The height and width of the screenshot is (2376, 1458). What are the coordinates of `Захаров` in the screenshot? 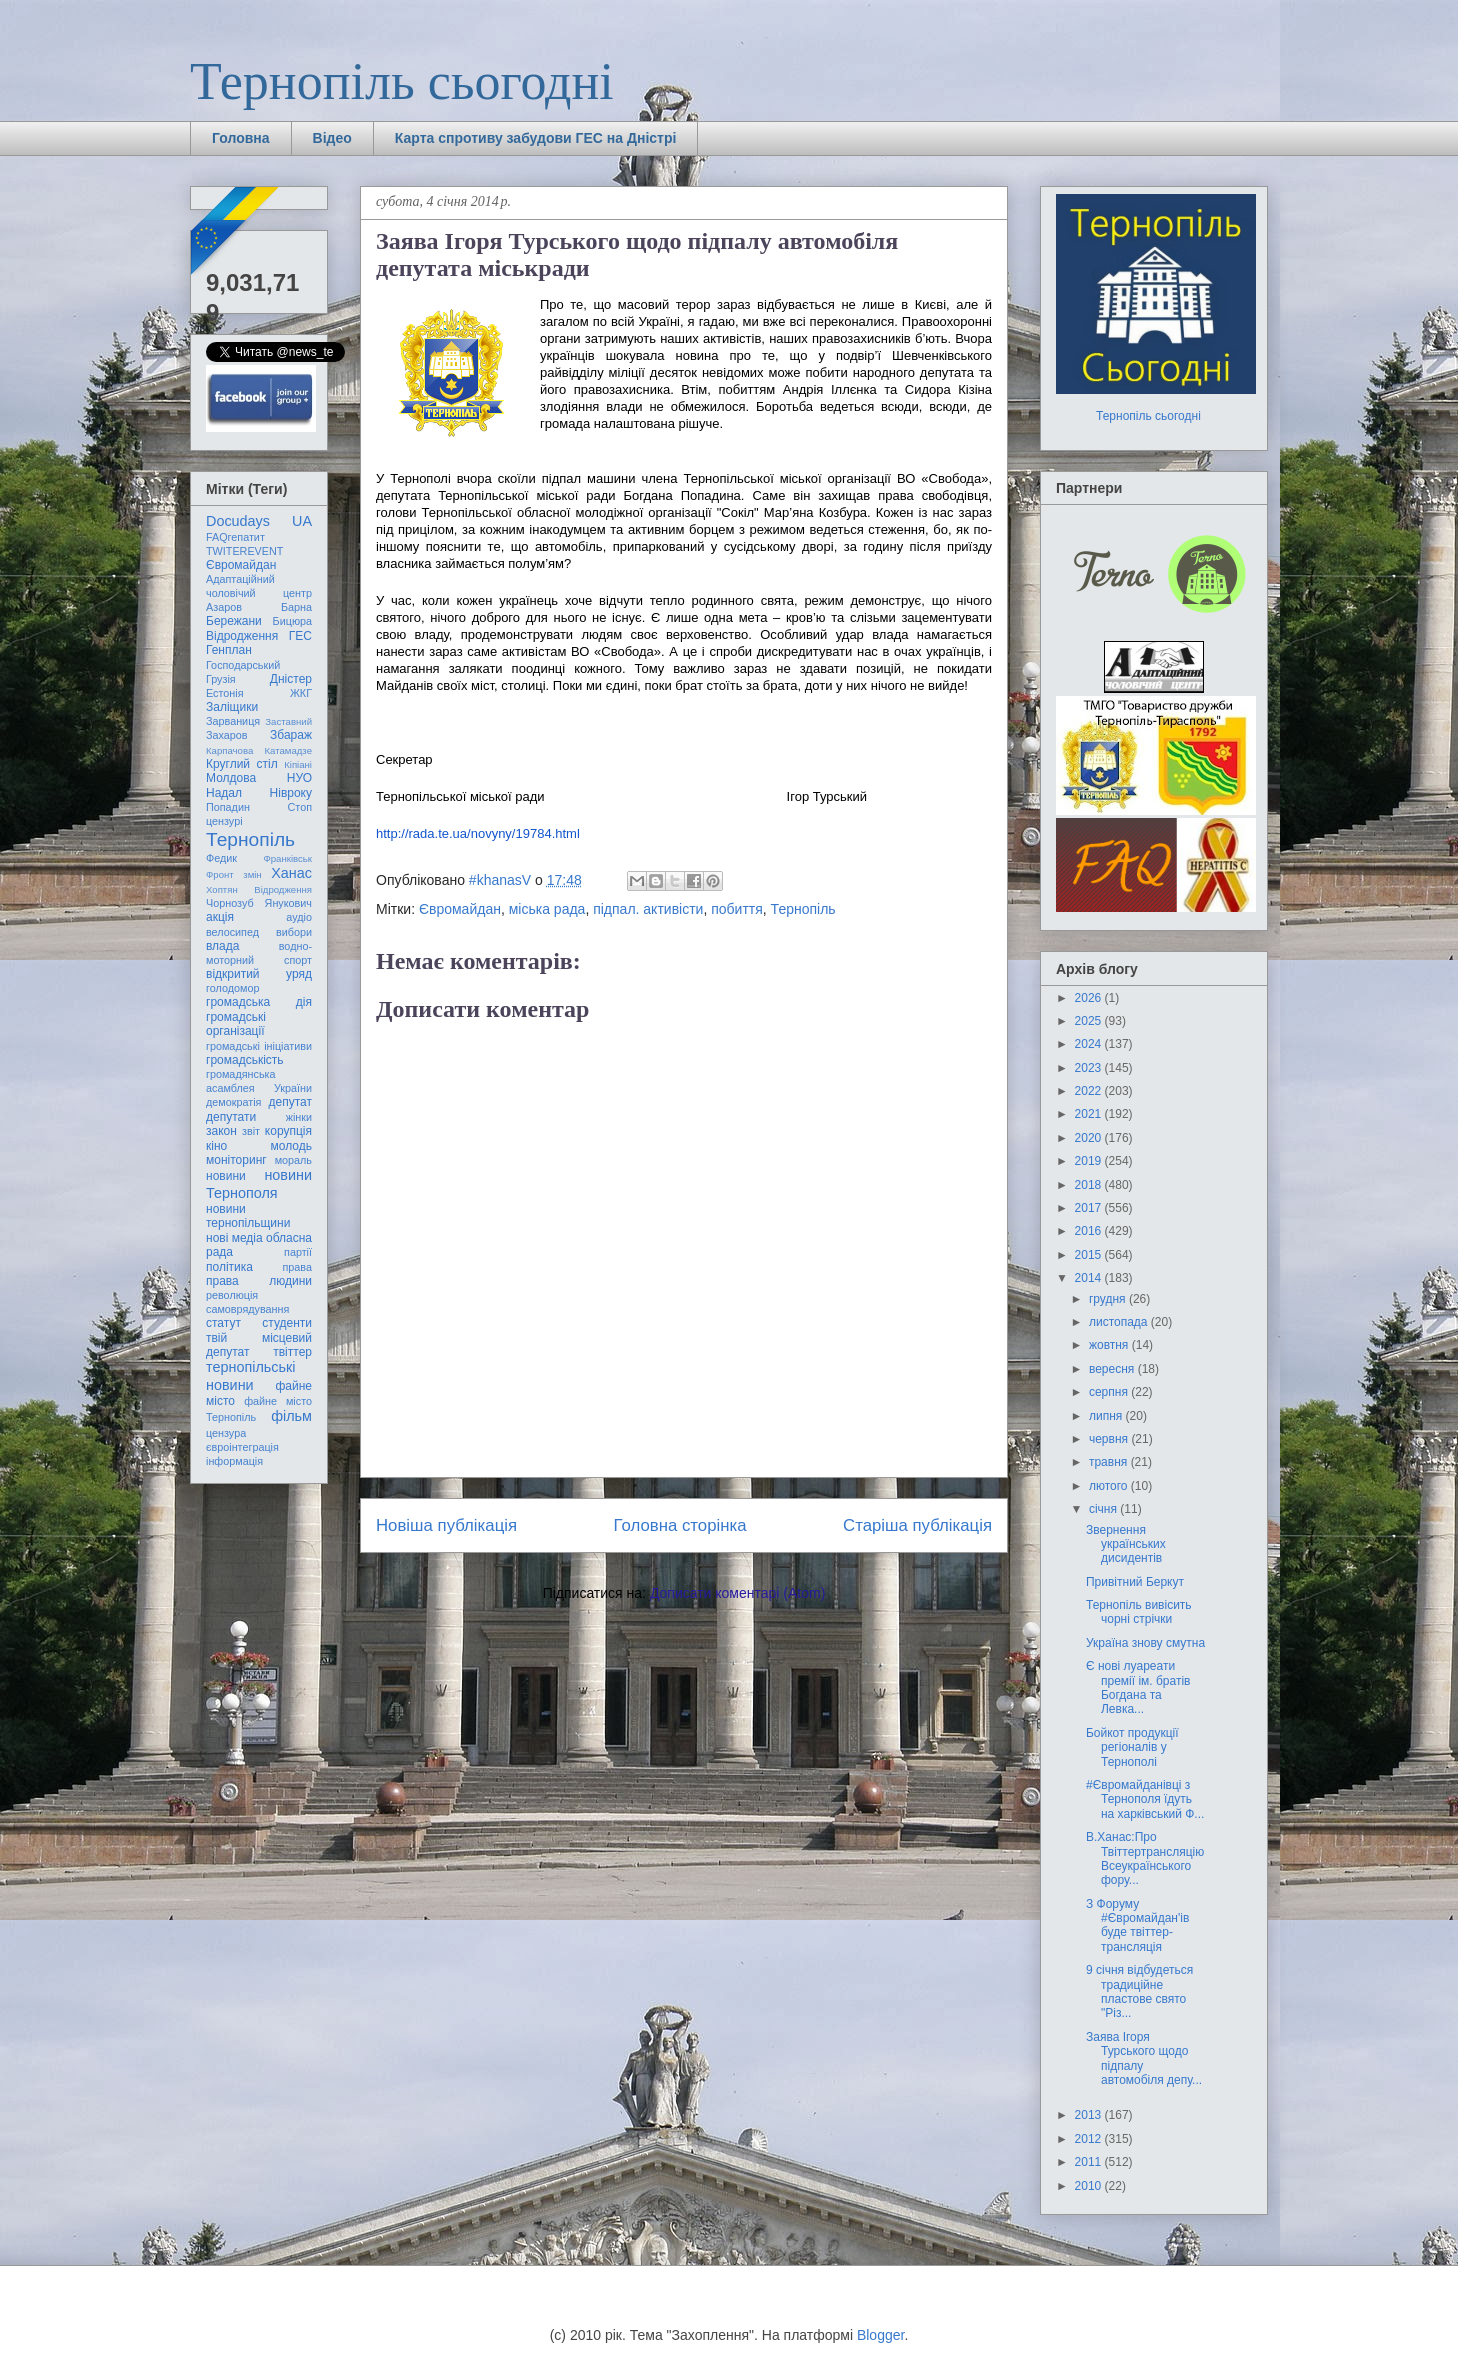 It's located at (227, 735).